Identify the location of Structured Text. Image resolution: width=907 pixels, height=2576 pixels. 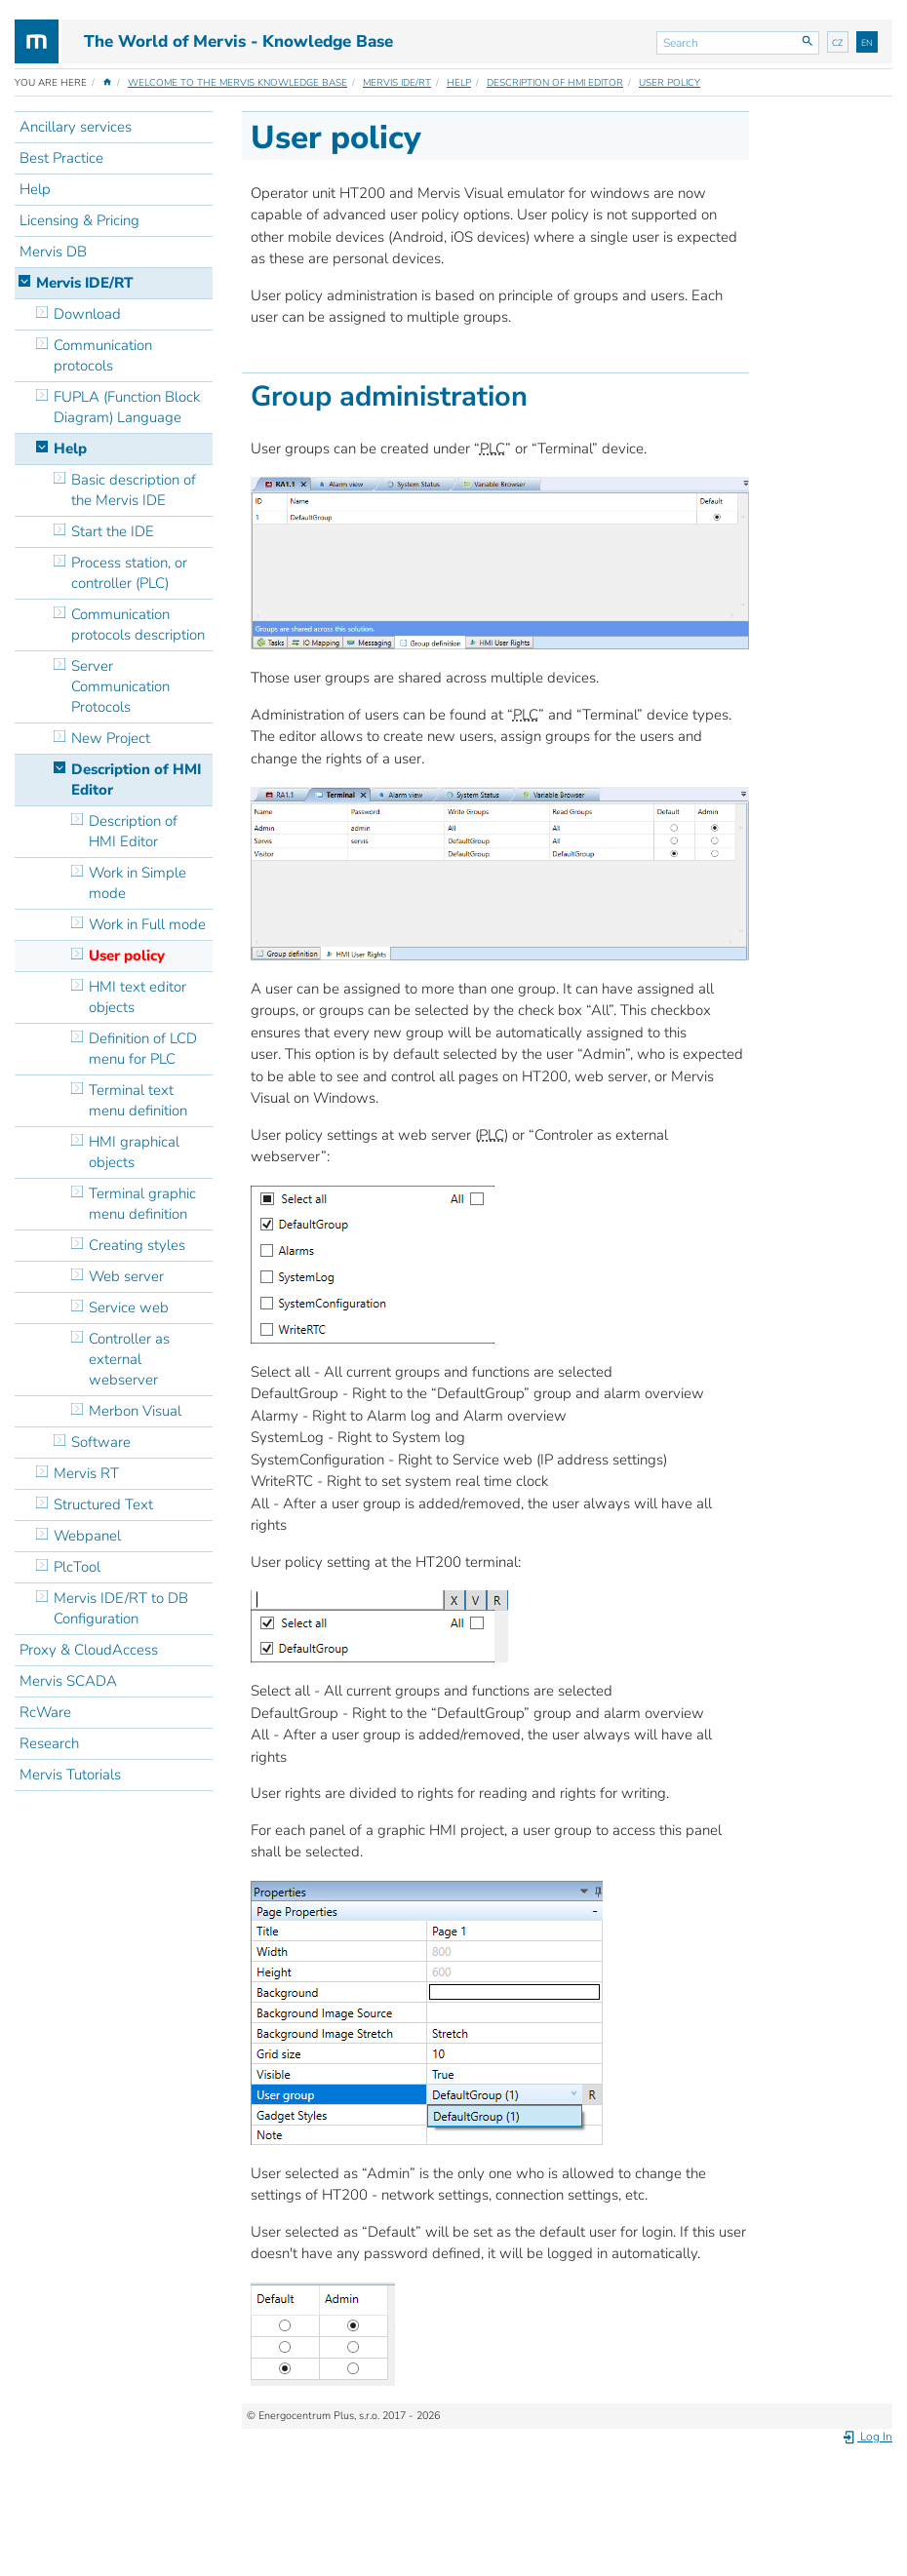
(103, 1504).